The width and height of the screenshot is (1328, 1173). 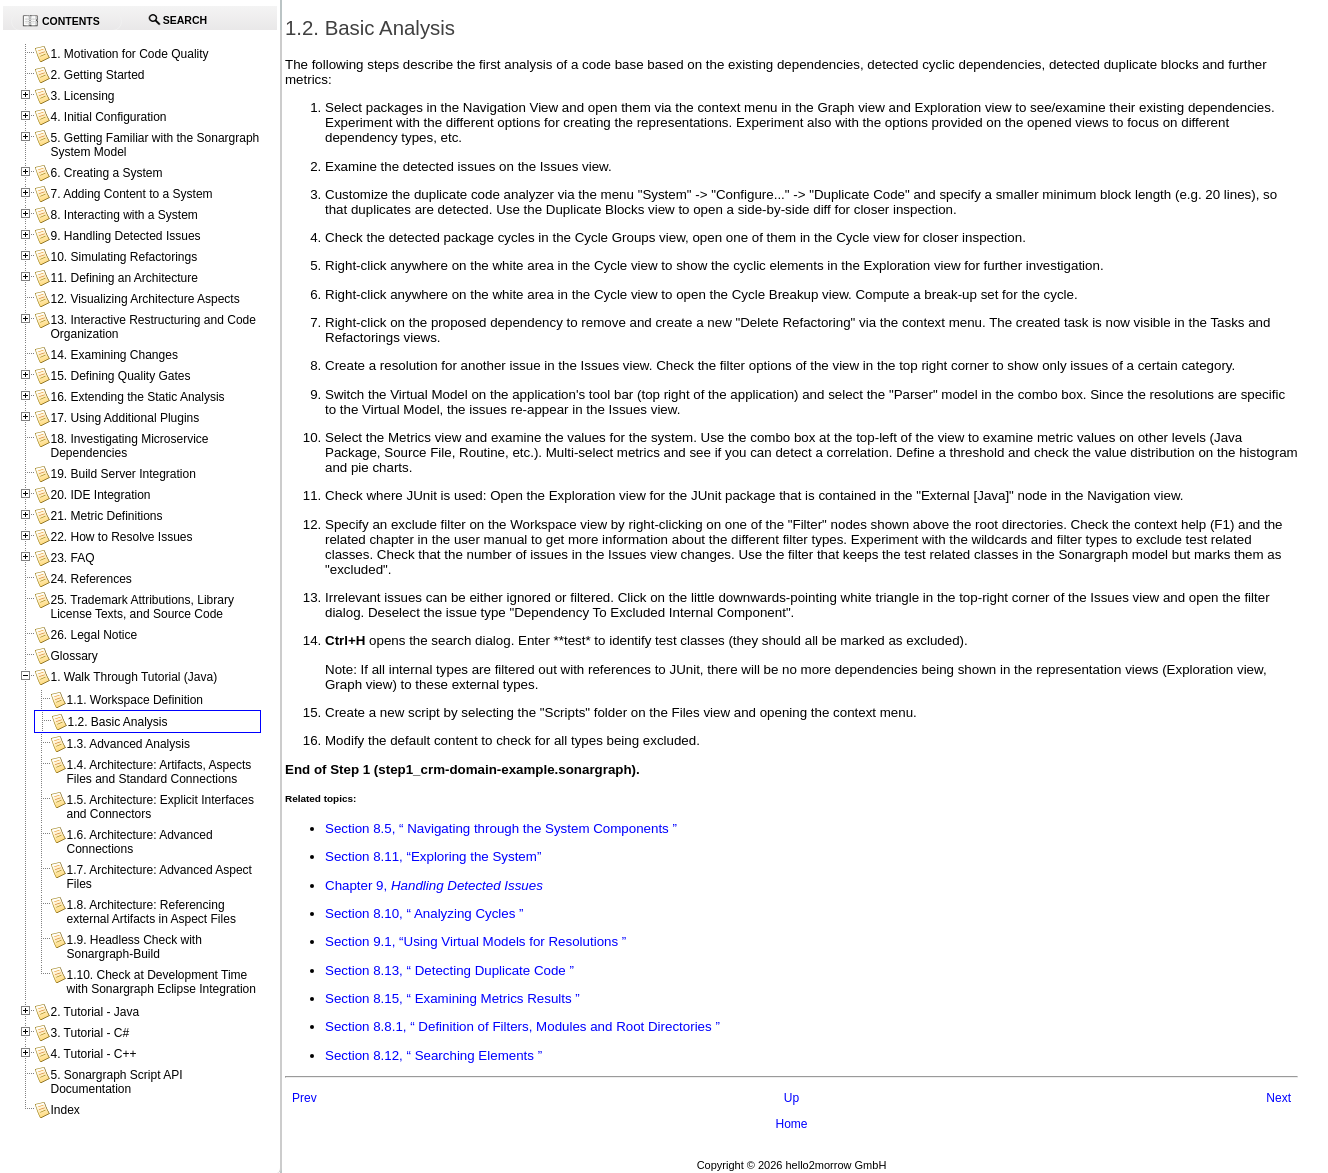 What do you see at coordinates (791, 1098) in the screenshot?
I see `Up` at bounding box center [791, 1098].